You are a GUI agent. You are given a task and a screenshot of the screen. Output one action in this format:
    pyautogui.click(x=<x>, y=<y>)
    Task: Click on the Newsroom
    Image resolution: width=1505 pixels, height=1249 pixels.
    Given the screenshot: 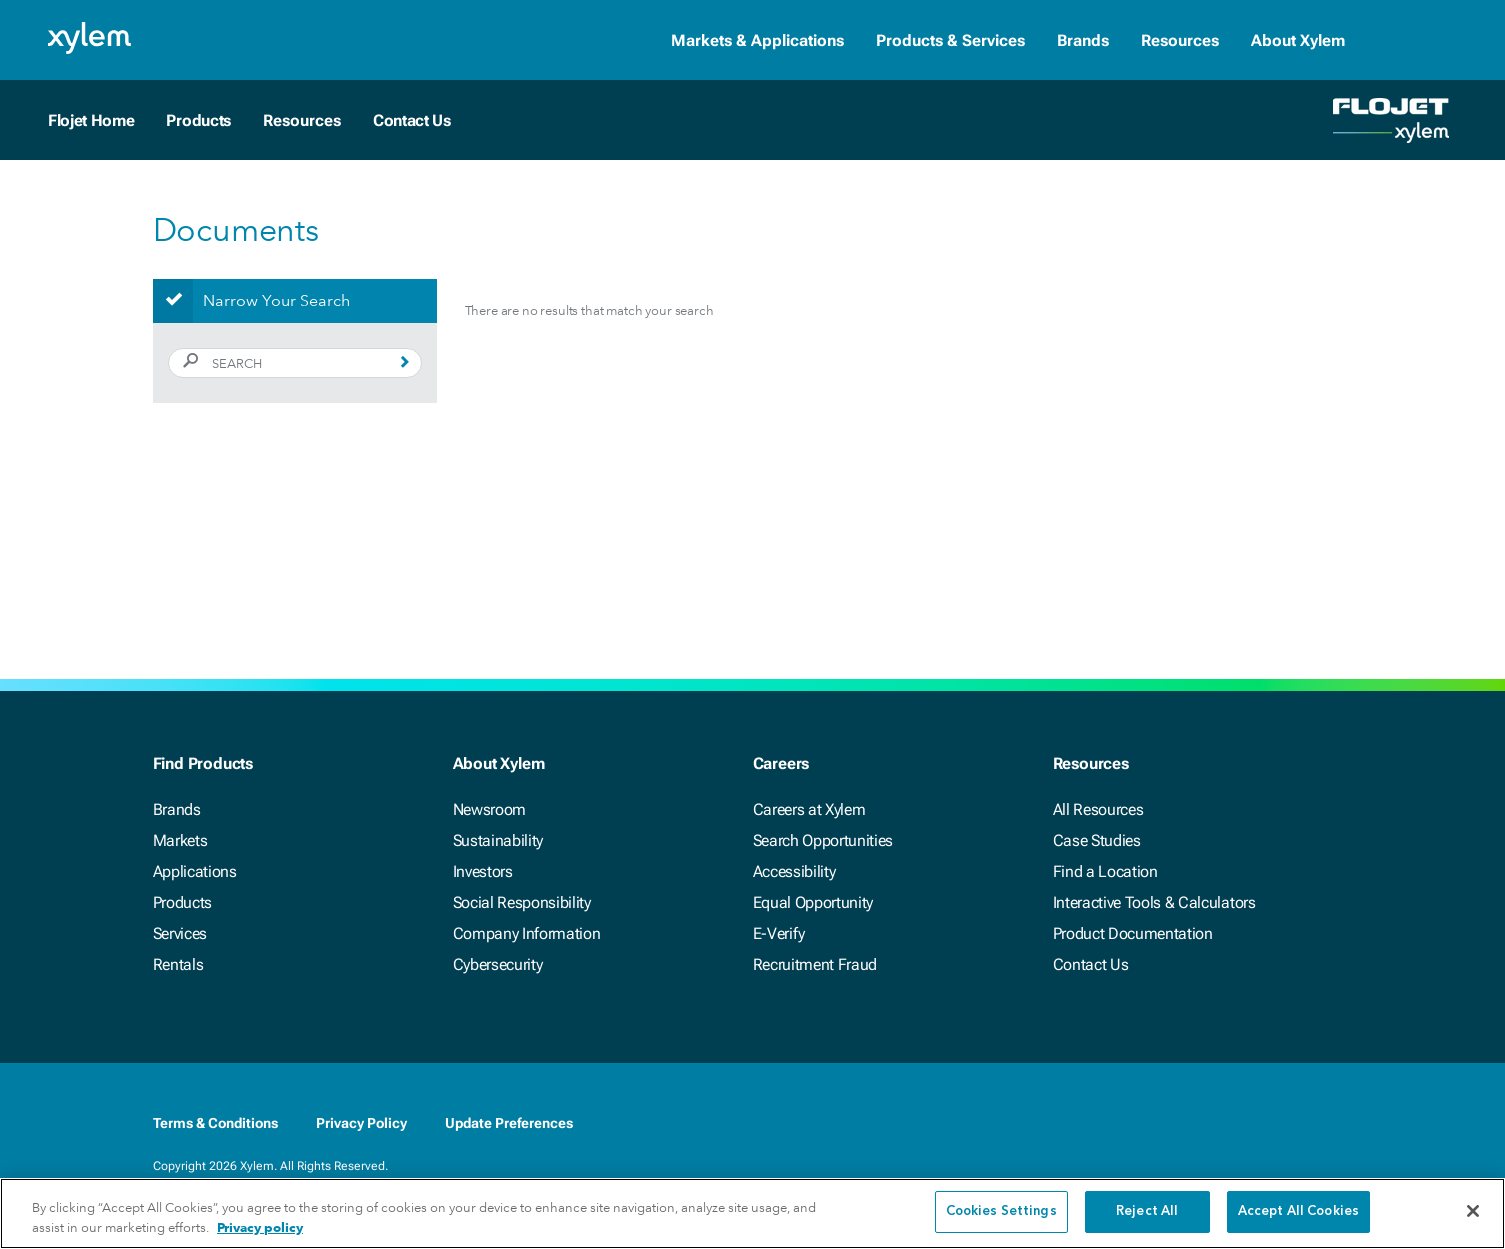 What is the action you would take?
    pyautogui.click(x=489, y=809)
    